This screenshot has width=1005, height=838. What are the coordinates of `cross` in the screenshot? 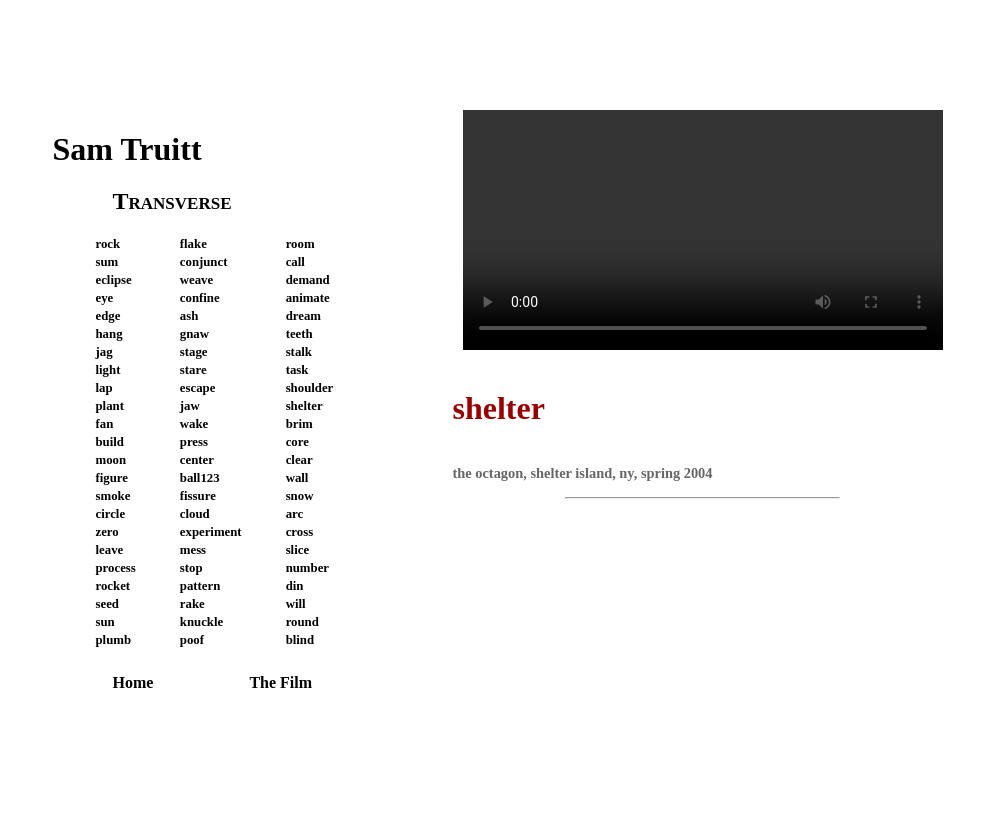 It's located at (300, 532).